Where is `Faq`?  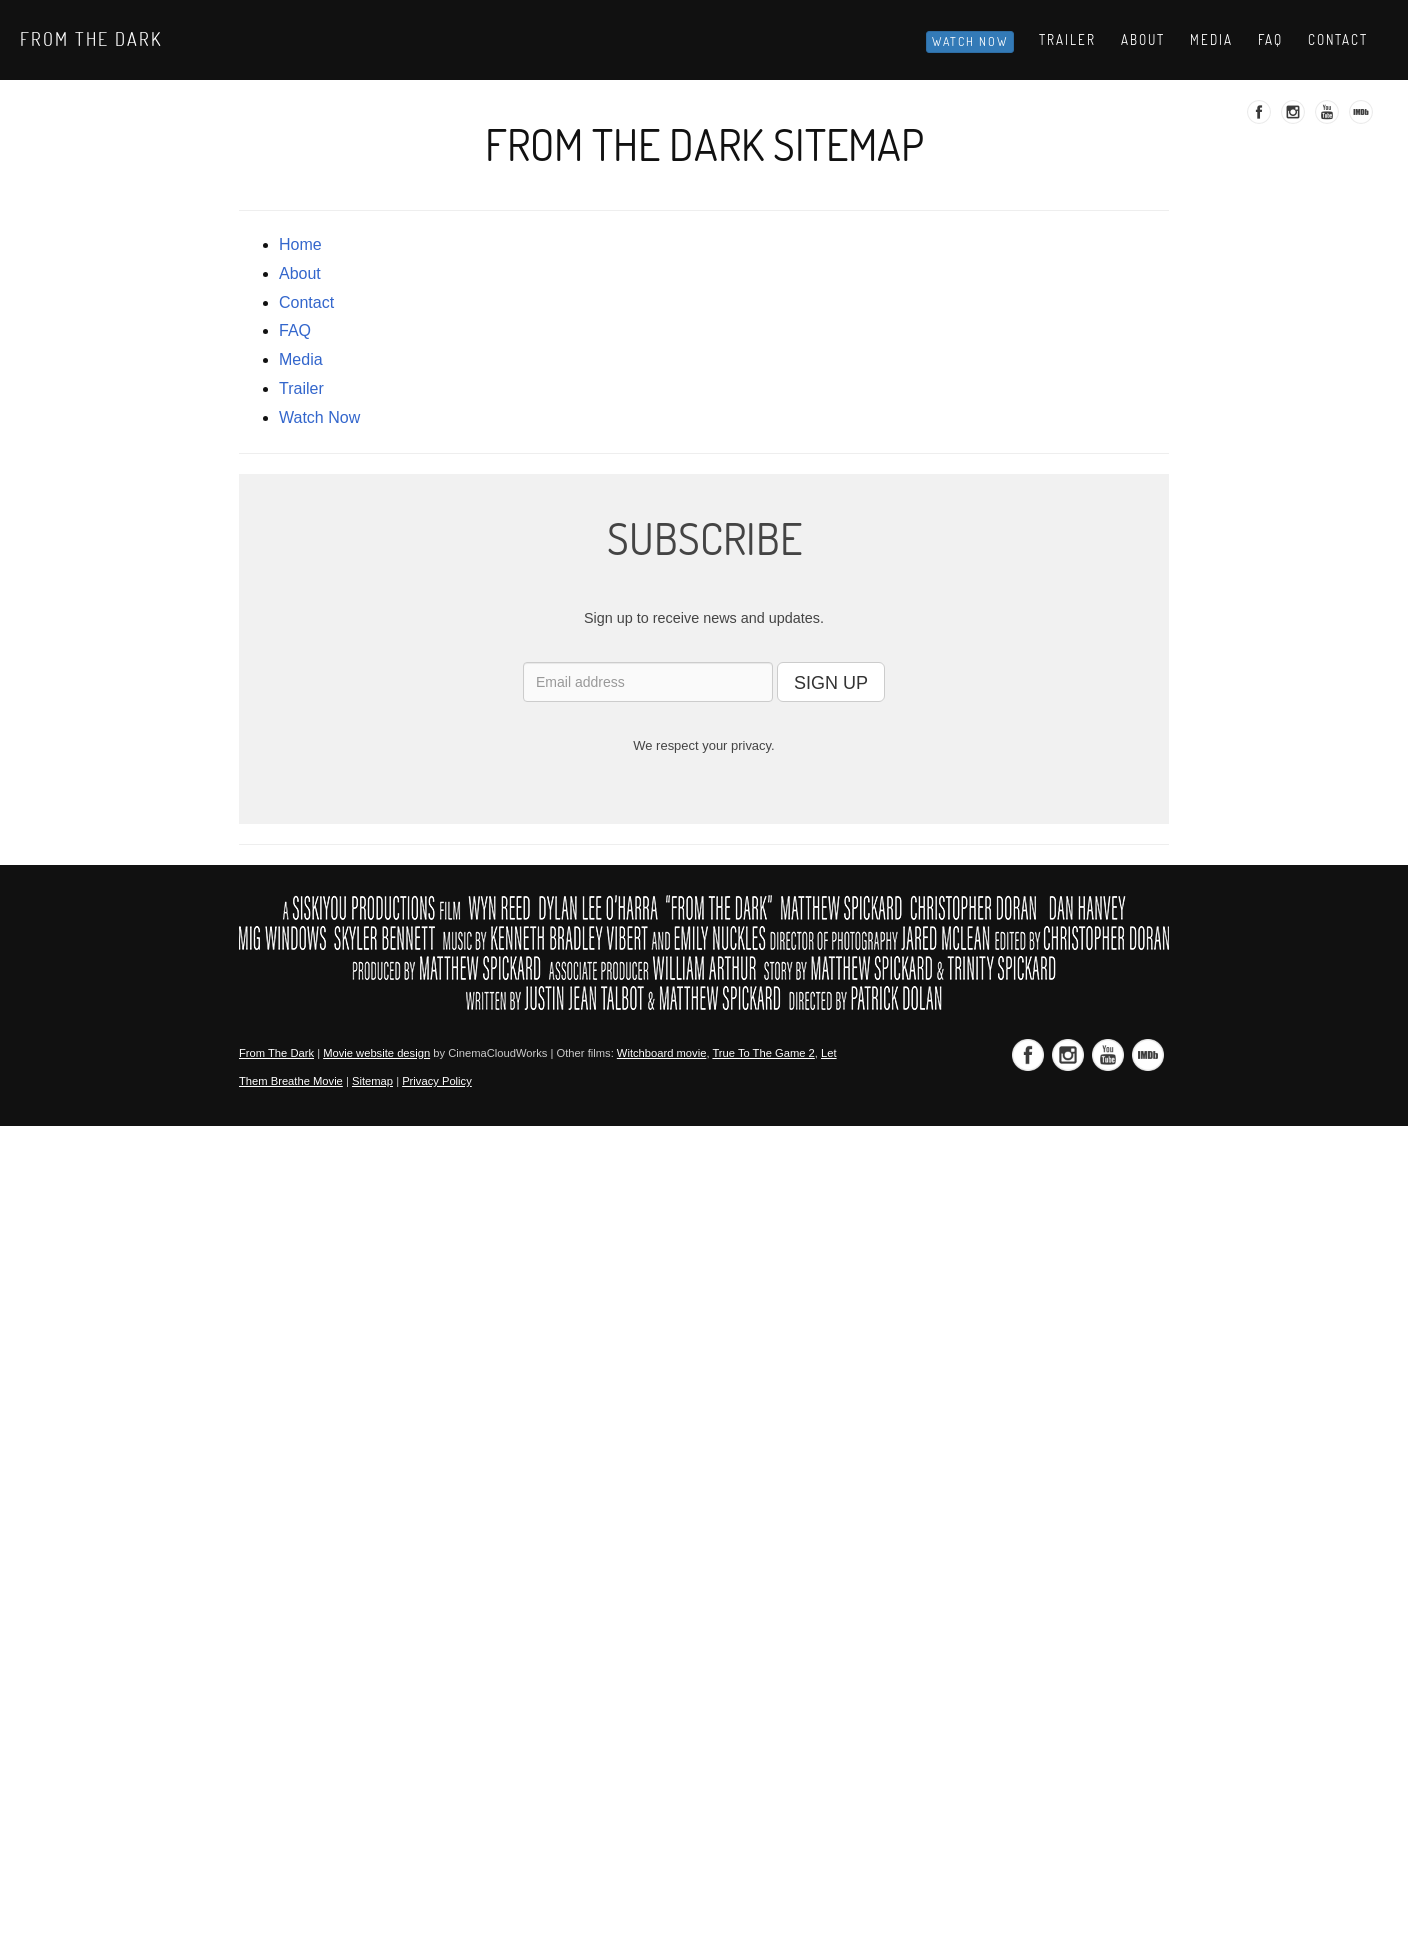 Faq is located at coordinates (1270, 40).